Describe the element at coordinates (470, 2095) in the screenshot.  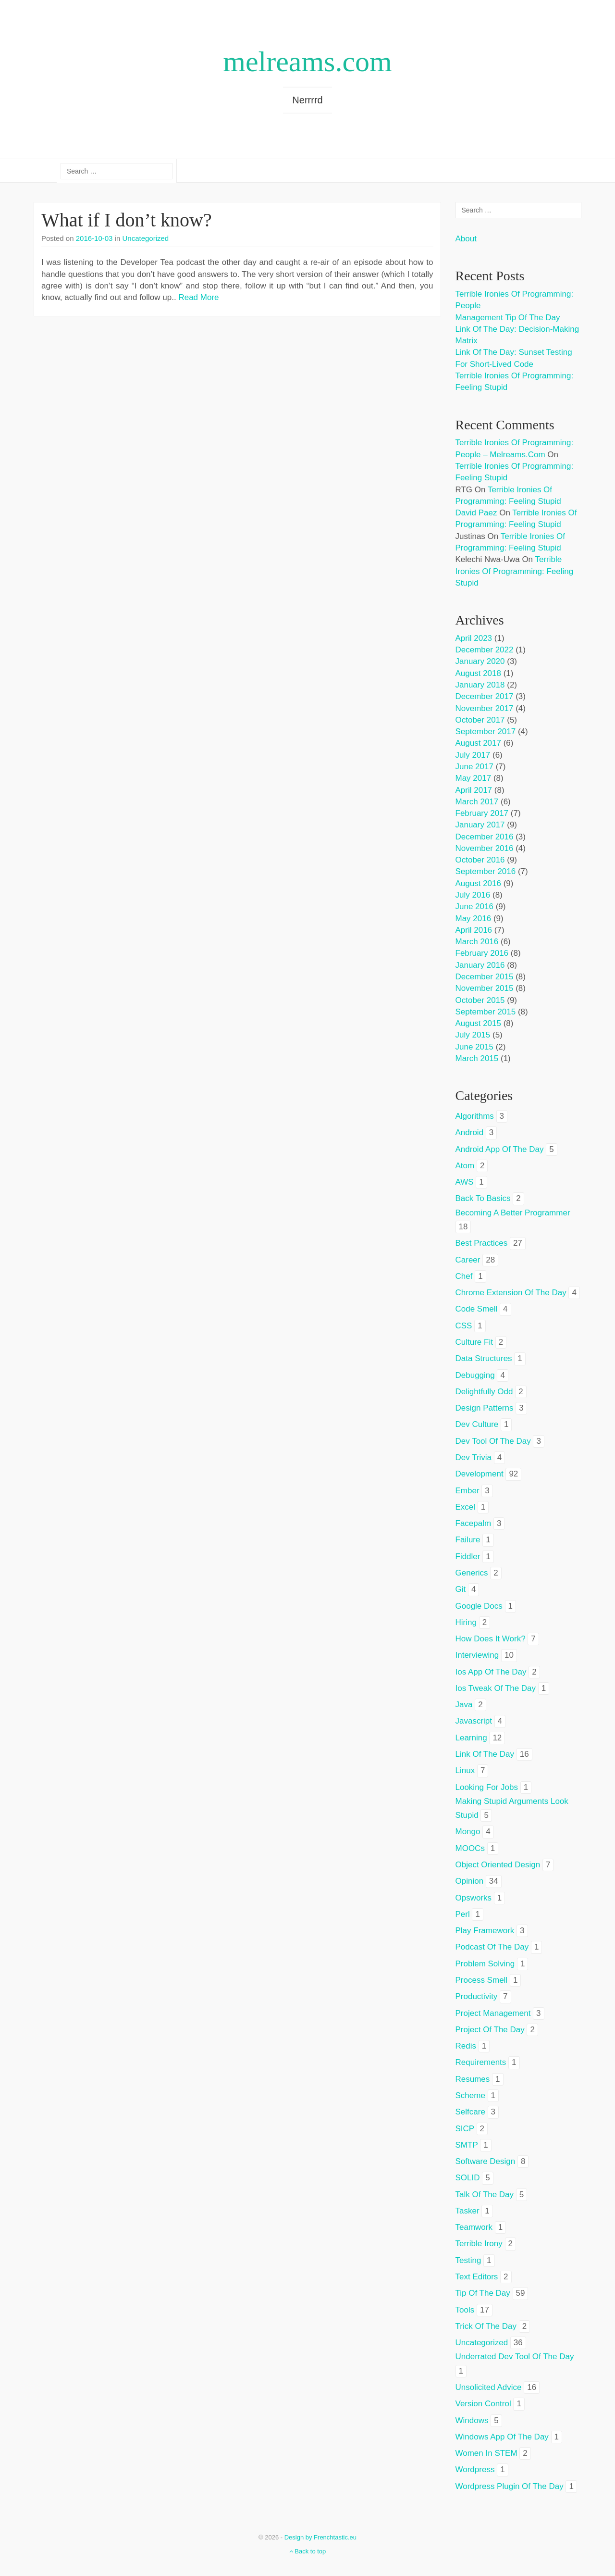
I see `scheme` at that location.